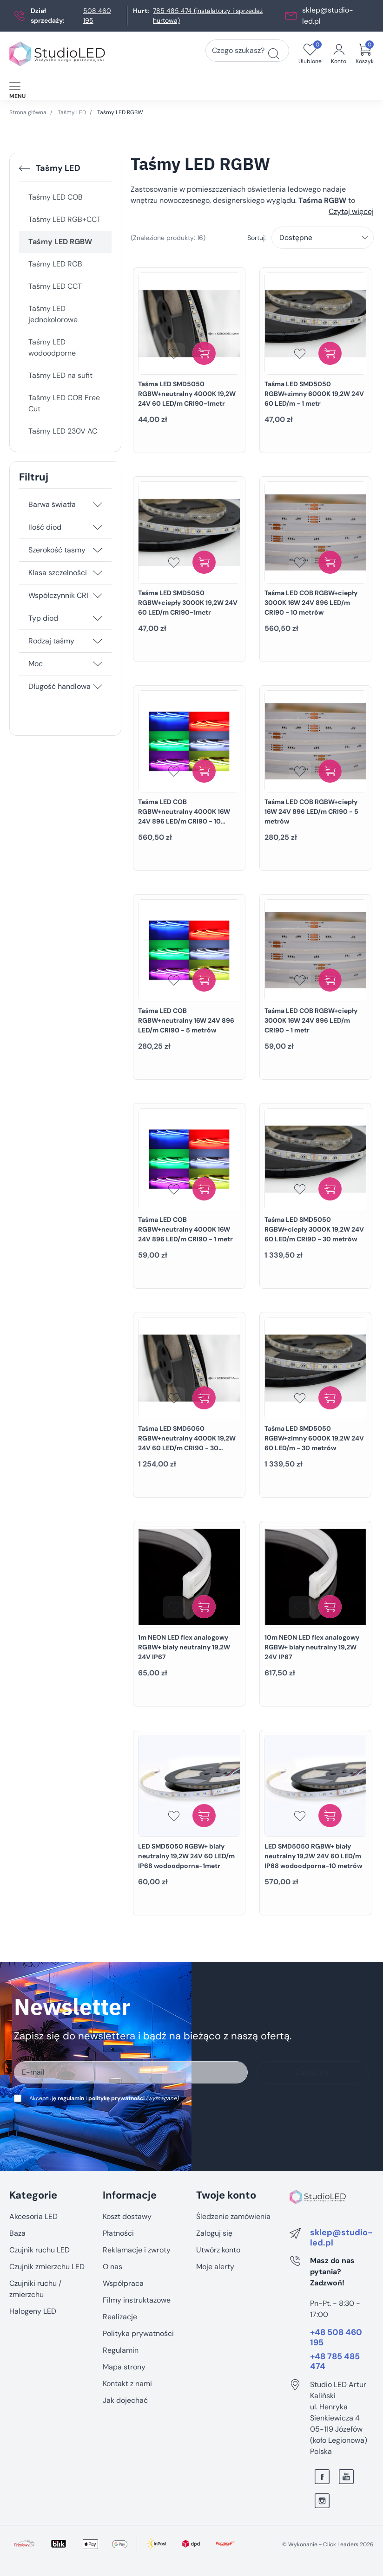  I want to click on Taśma LED COB RGBW+neutralny 4000K 16W 24V 896 LED/m CRI90 - 10 metrów, so click(184, 816).